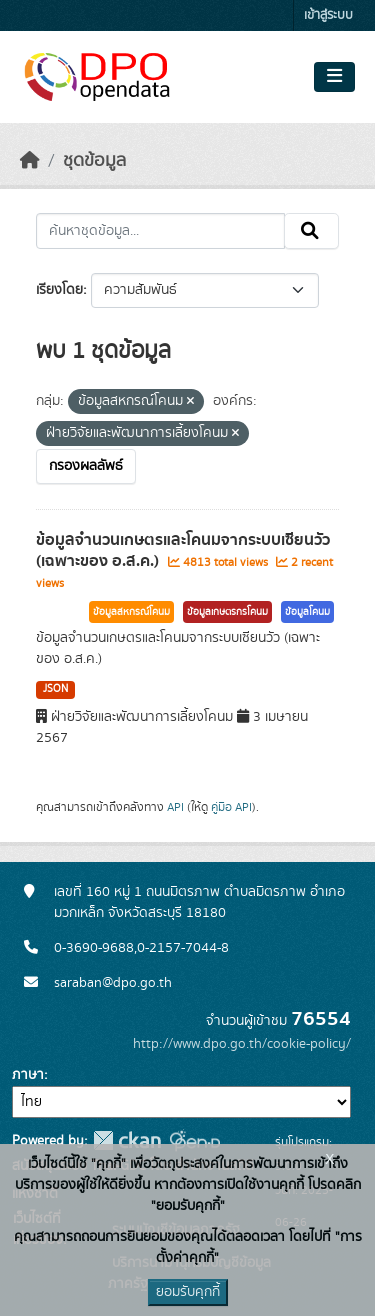 The image size is (375, 1316). Describe the element at coordinates (183, 550) in the screenshot. I see `ข้อมูลจำนวนเกษตรและโคนมจากระบบเซียนวัว (เฉพาะของ อ.ส.ค.)` at that location.